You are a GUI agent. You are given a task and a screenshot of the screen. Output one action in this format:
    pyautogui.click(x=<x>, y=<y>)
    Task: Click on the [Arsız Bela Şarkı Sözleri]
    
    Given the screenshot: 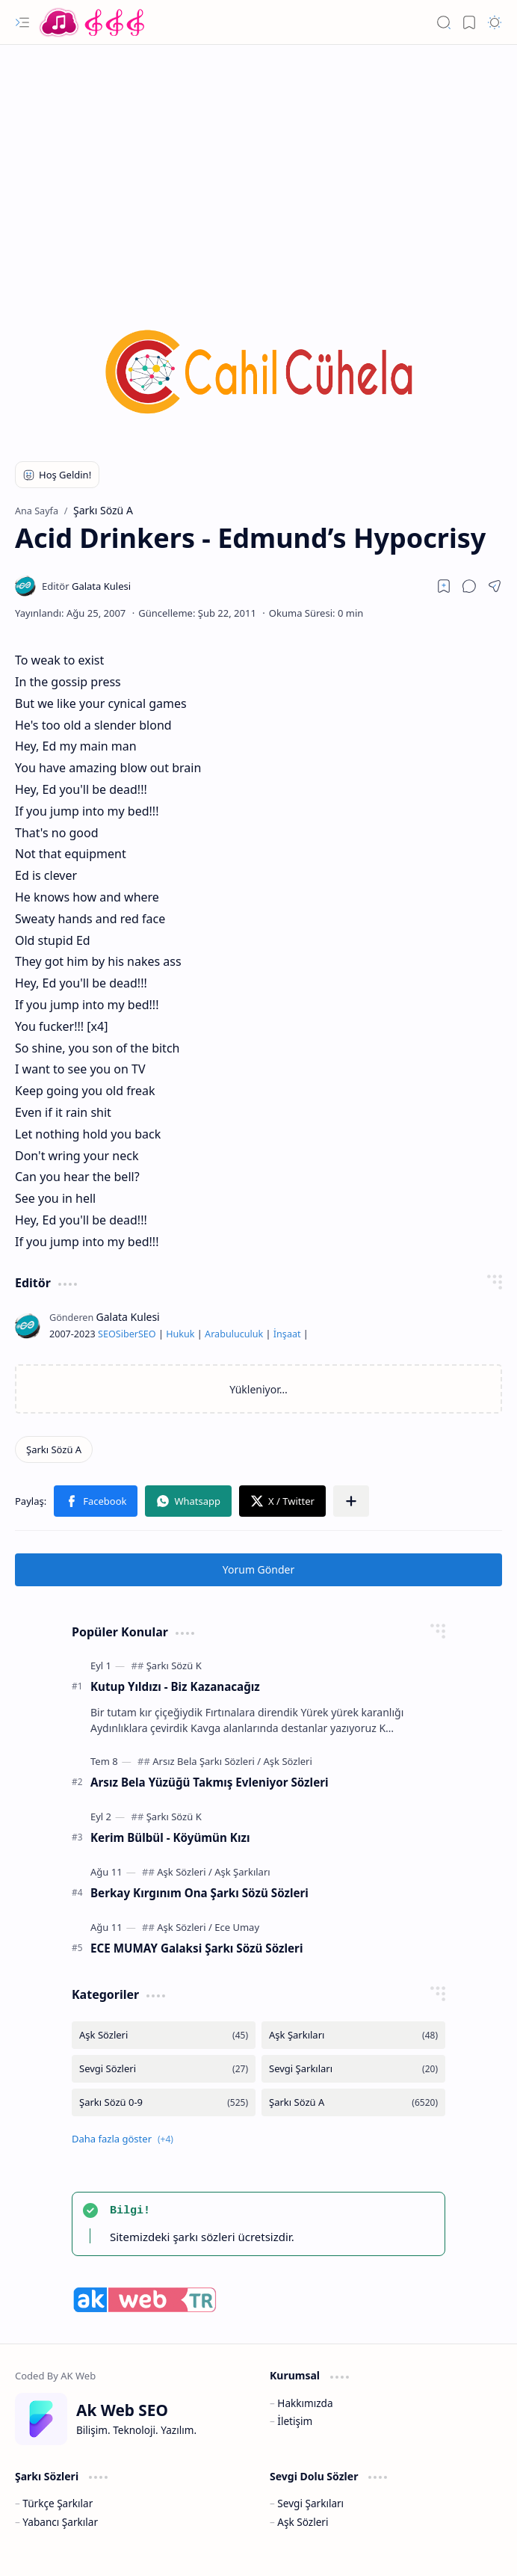 What is the action you would take?
    pyautogui.click(x=206, y=1761)
    